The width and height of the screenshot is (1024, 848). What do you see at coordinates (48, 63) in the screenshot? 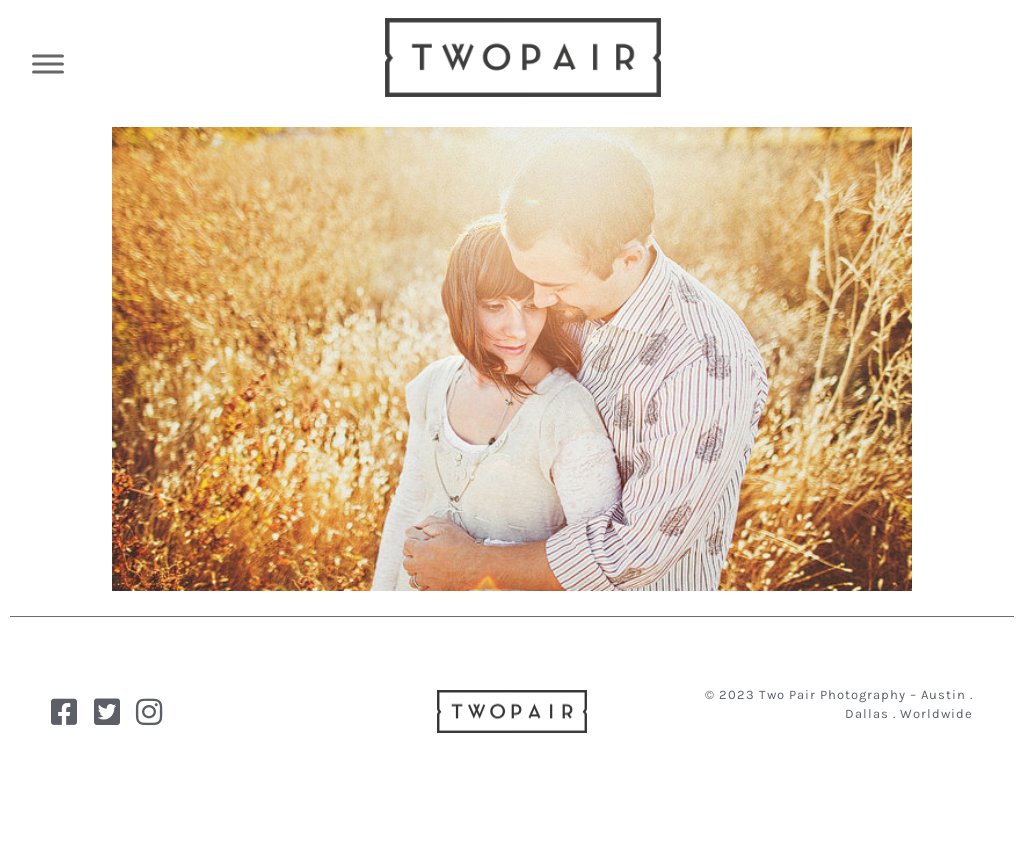
I see `[Toggle Menu]` at bounding box center [48, 63].